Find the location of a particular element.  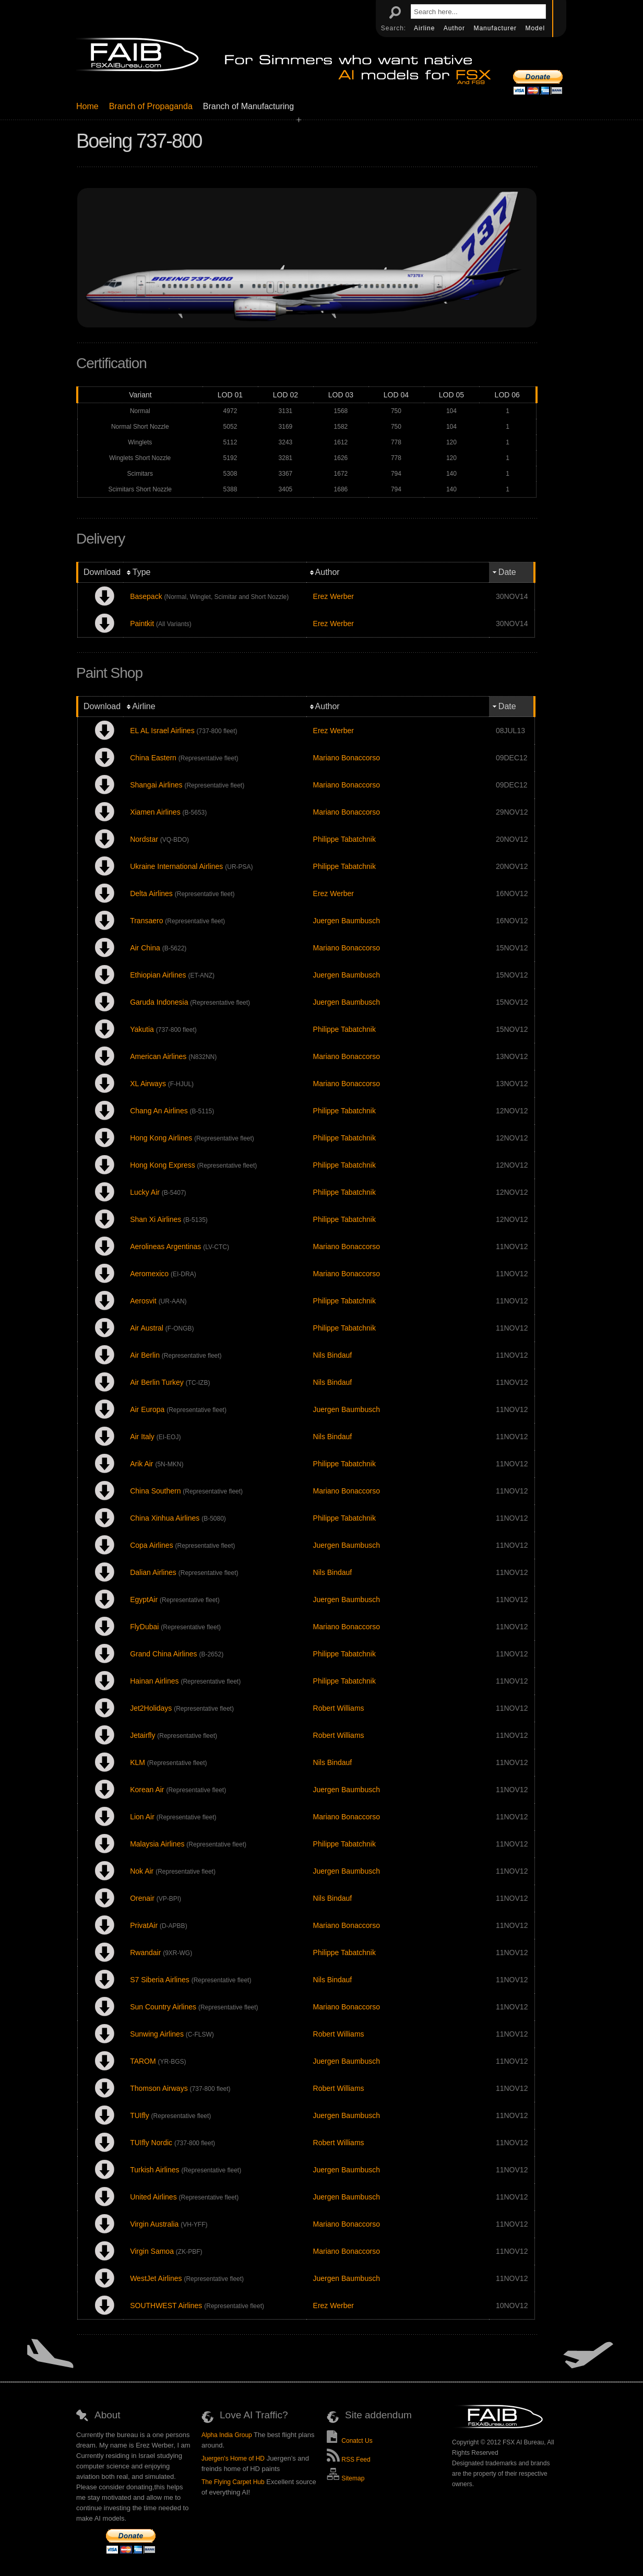

WestJet Airlines is located at coordinates (156, 2278).